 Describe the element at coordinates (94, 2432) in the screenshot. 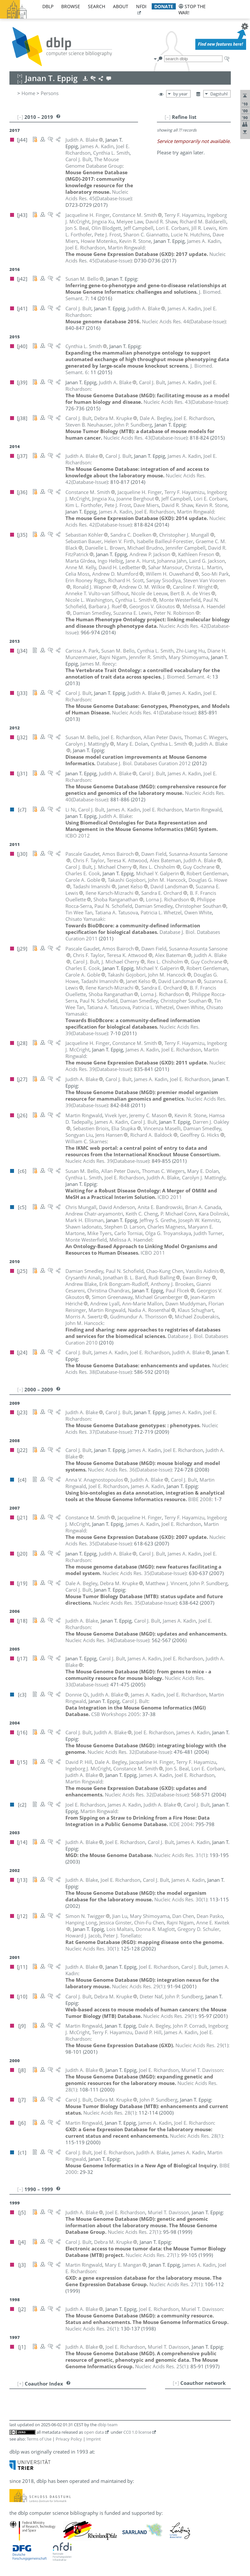

I see `open data` at that location.